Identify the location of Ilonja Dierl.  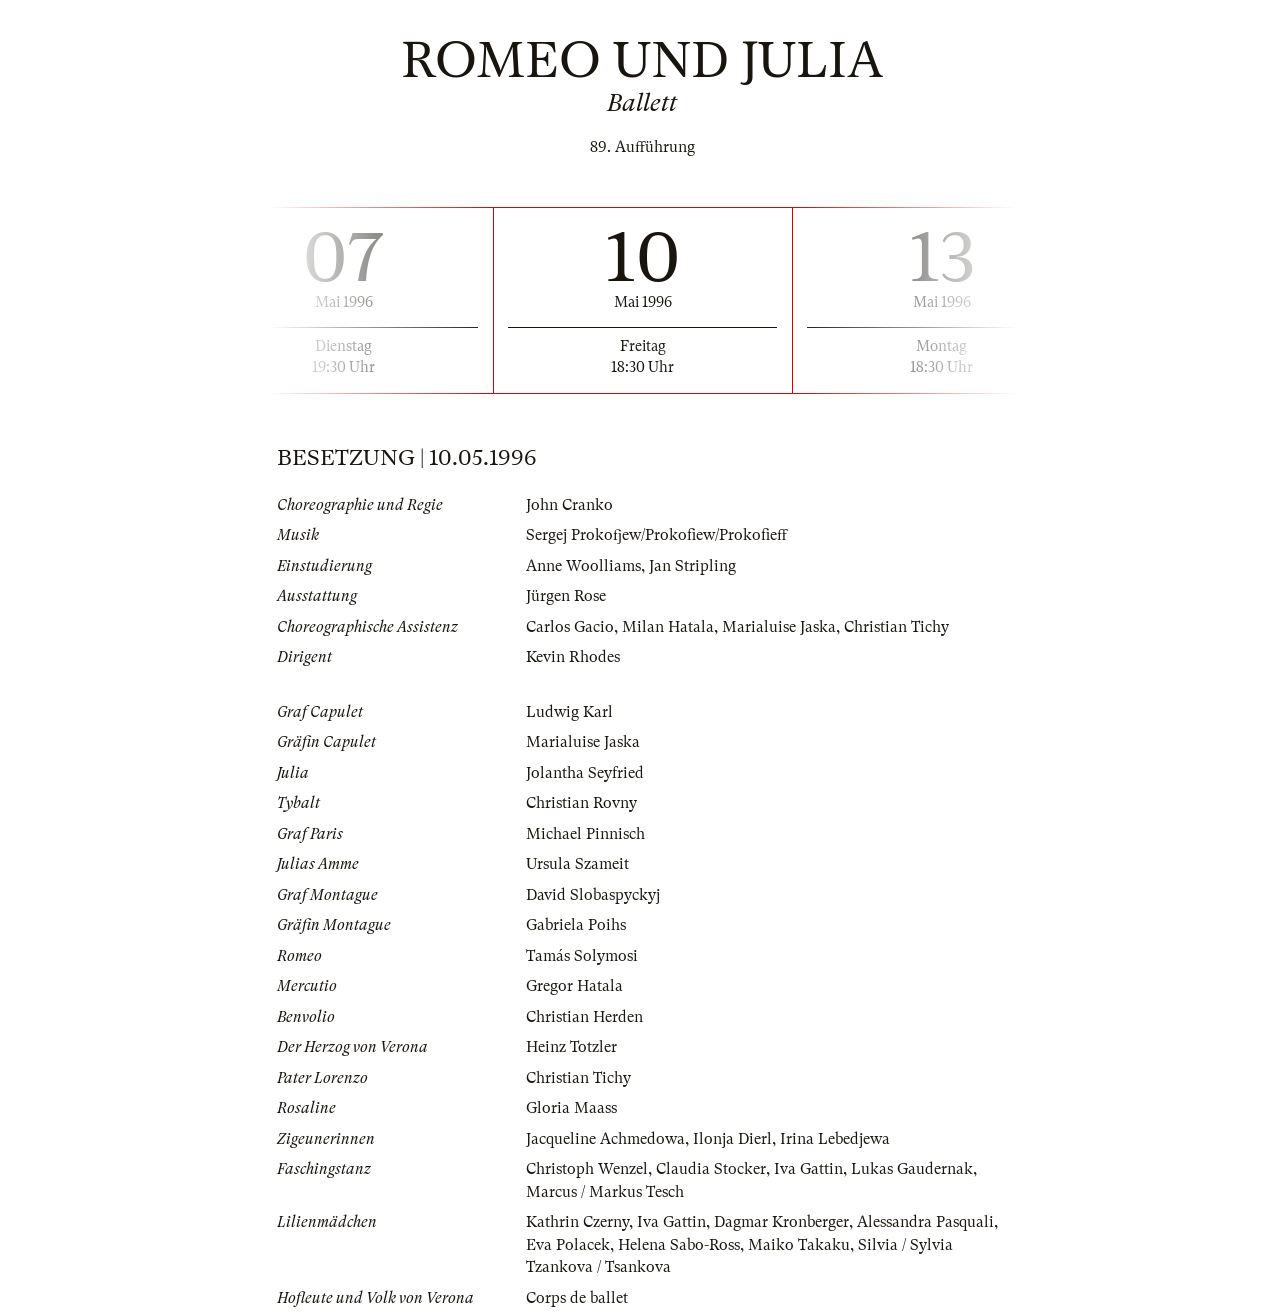
(732, 1139).